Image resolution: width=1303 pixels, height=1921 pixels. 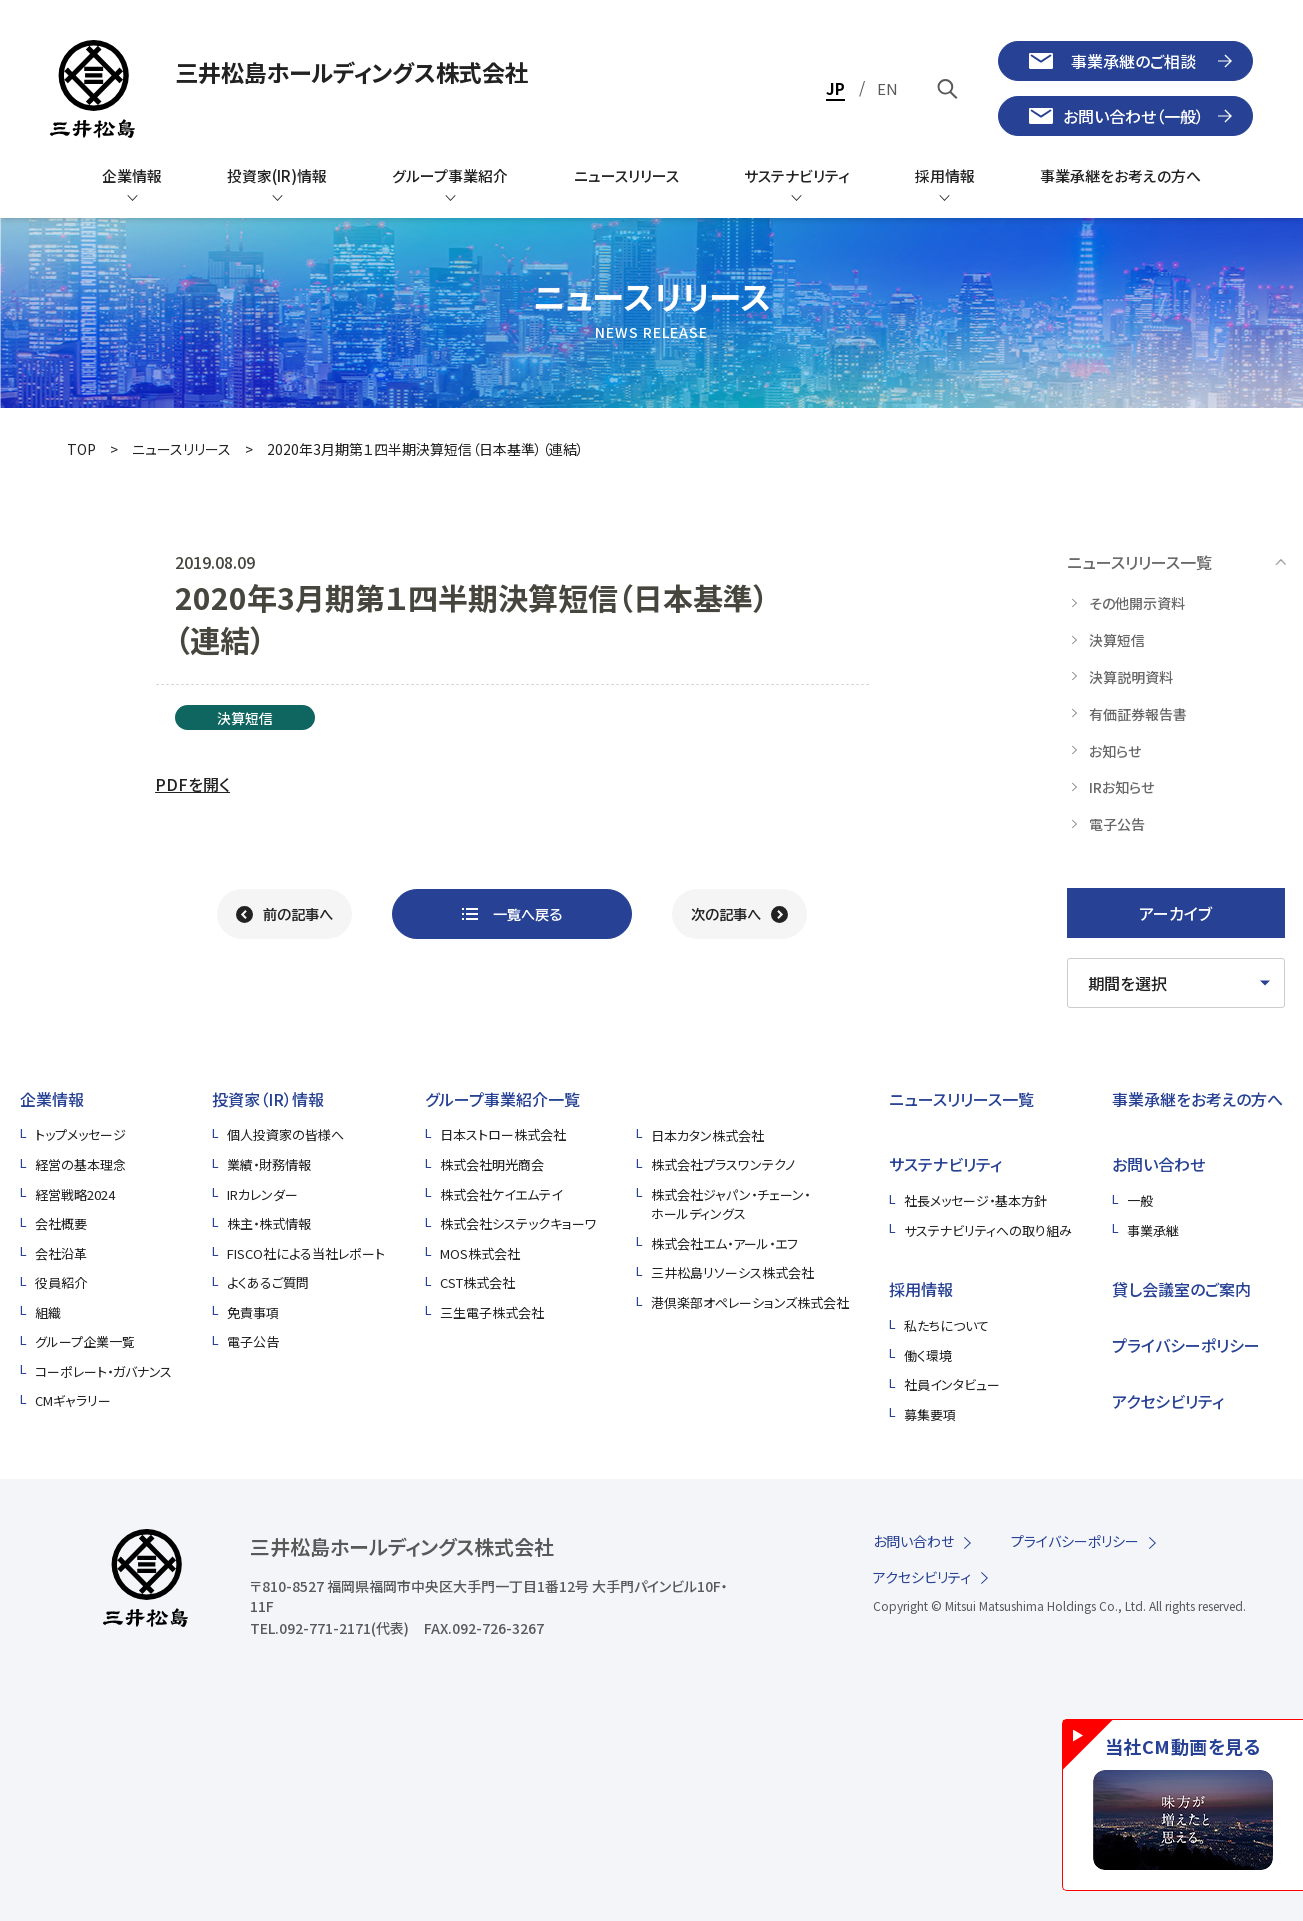 I want to click on MOS株式会社, so click(x=480, y=1253).